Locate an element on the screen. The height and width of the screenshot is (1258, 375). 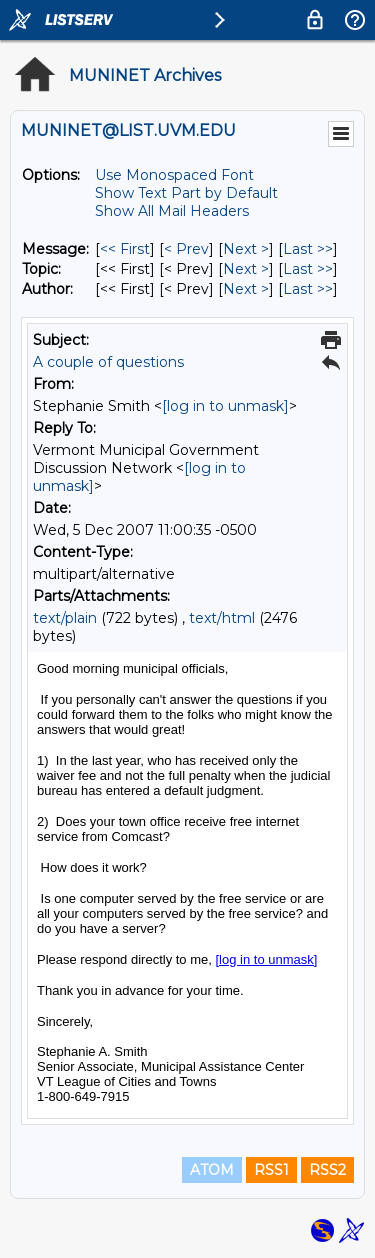
text/html is located at coordinates (222, 618).